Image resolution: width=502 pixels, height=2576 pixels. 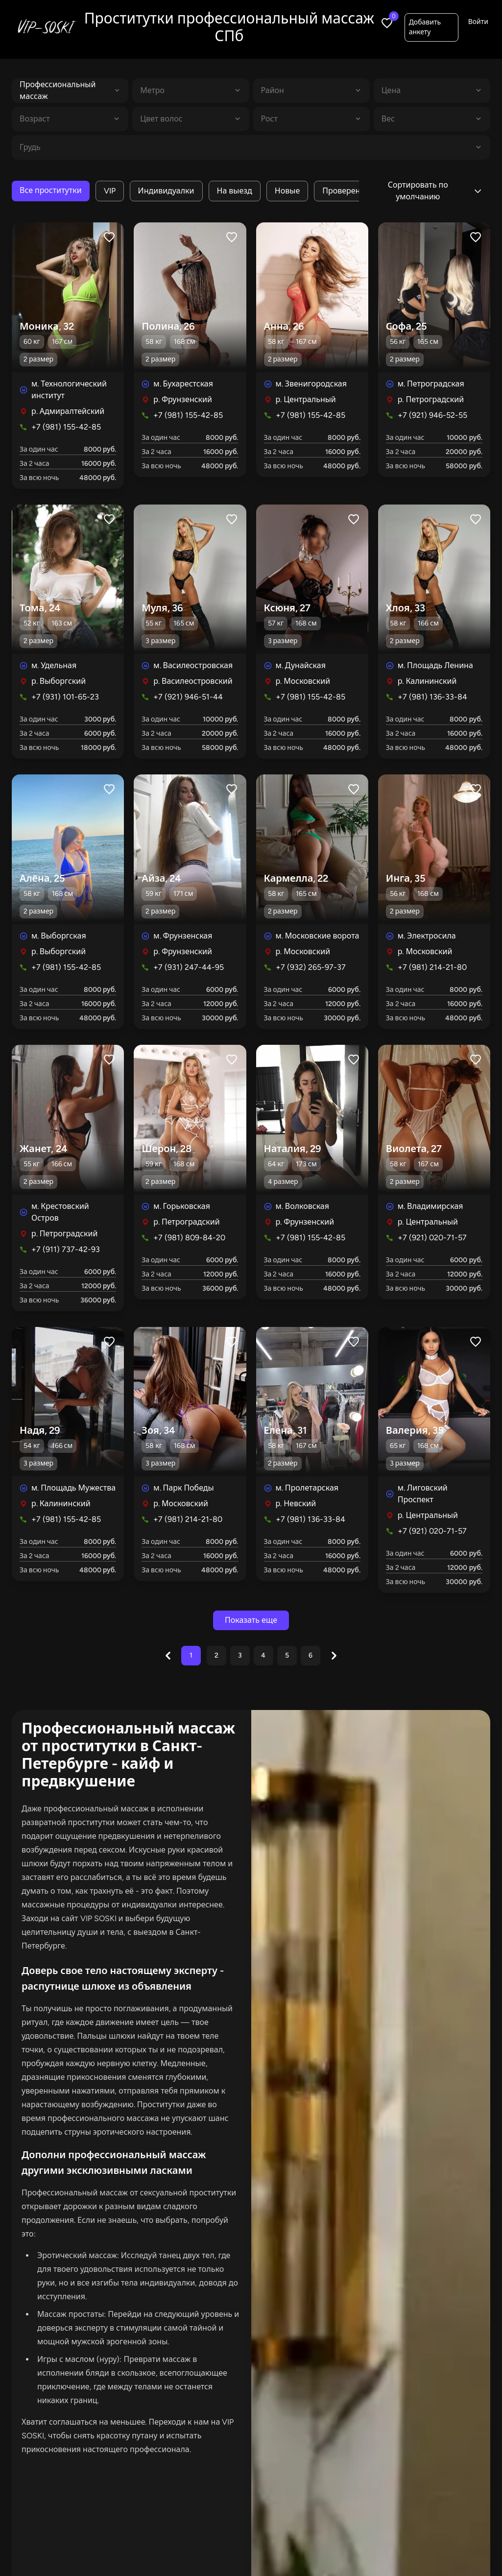 I want to click on Проверенные, so click(x=348, y=190).